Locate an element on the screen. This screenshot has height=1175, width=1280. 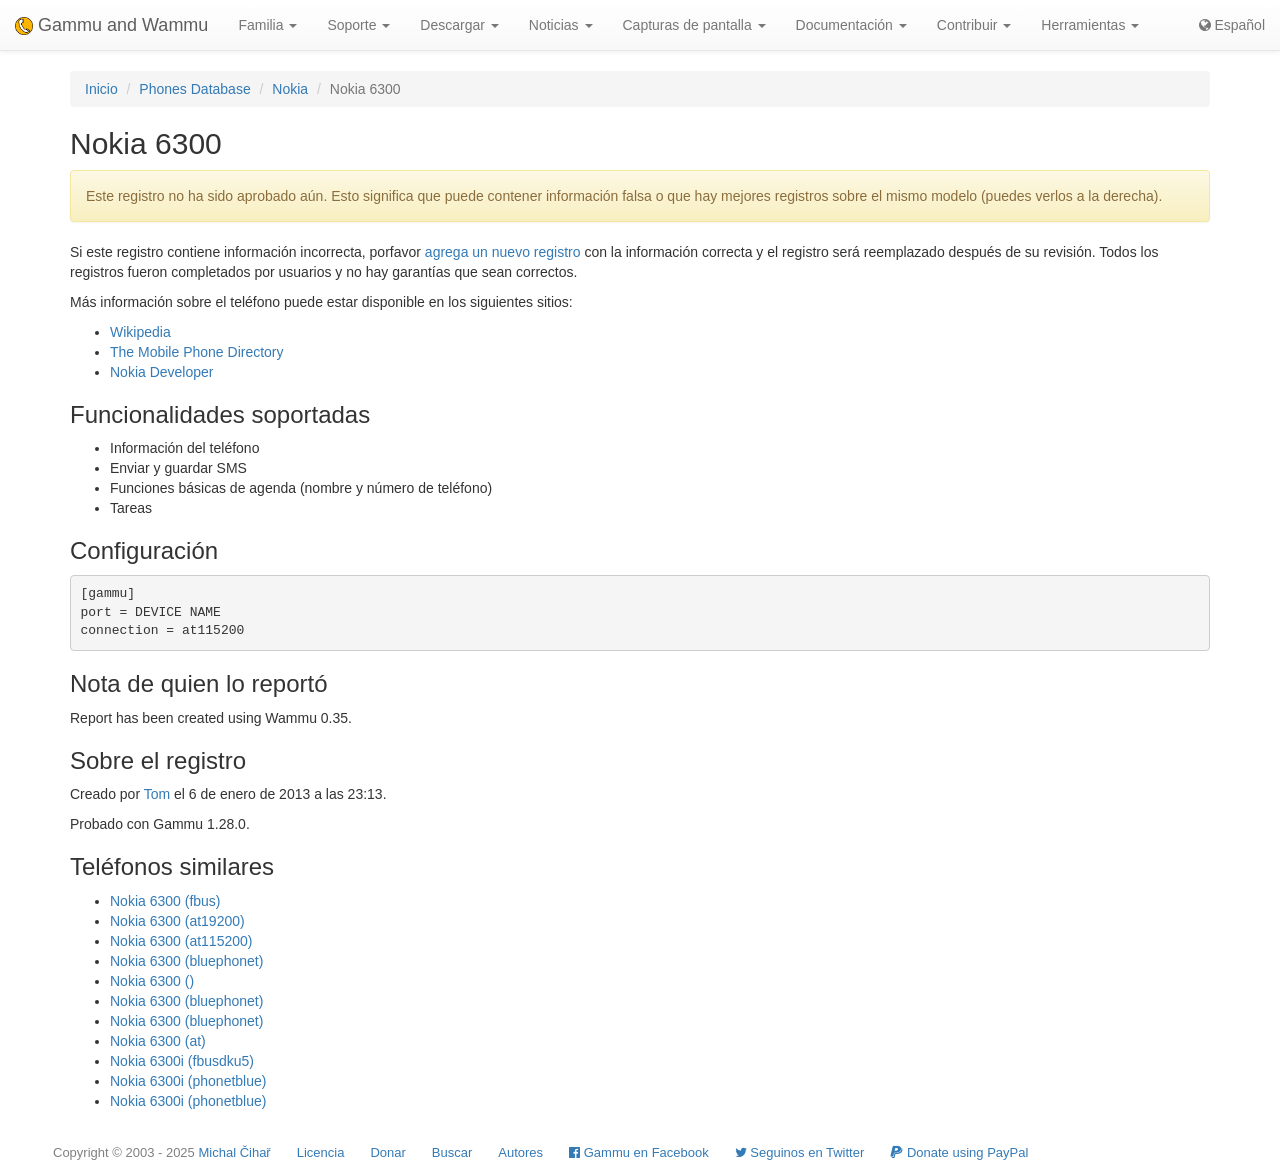
Gammu en Facebook is located at coordinates (639, 1152).